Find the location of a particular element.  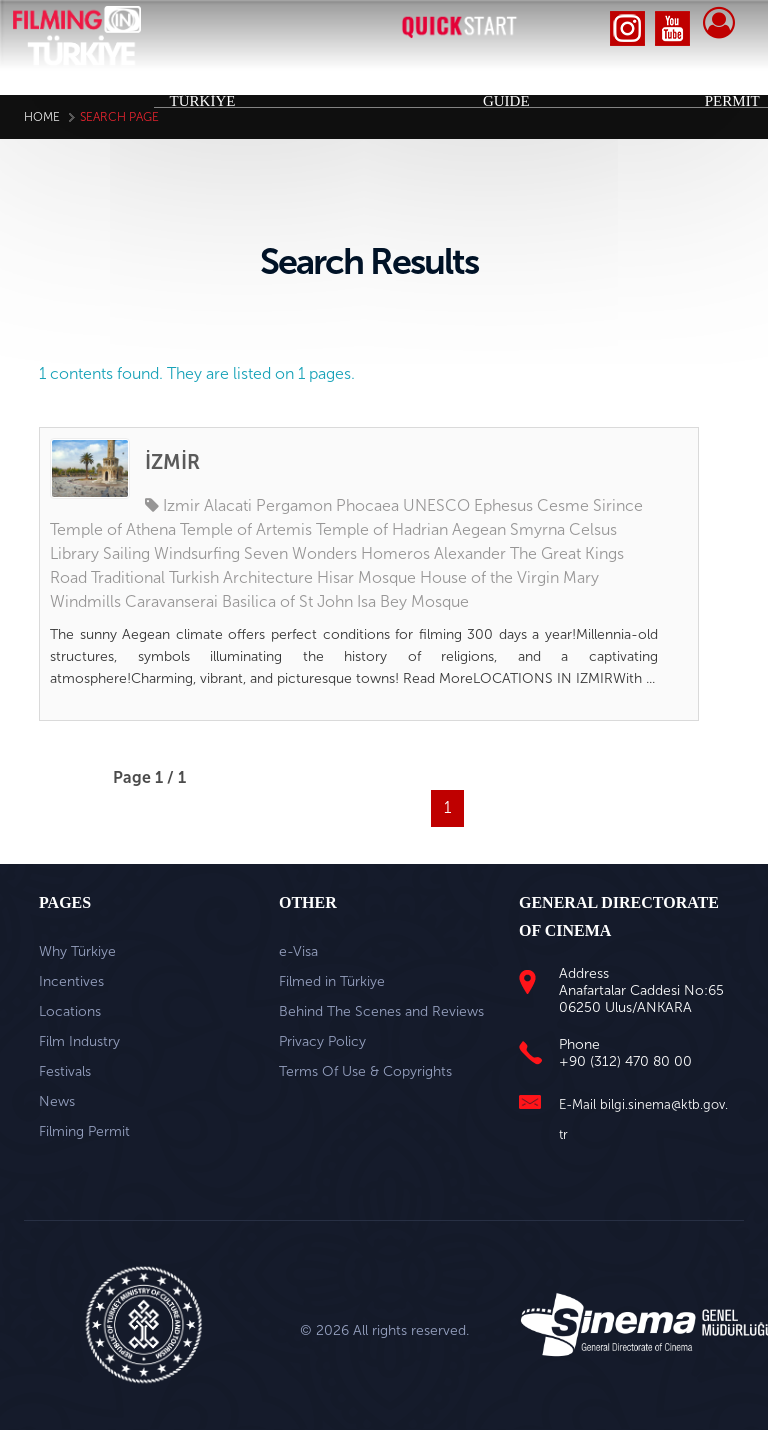

Basilica of St John is located at coordinates (287, 601).